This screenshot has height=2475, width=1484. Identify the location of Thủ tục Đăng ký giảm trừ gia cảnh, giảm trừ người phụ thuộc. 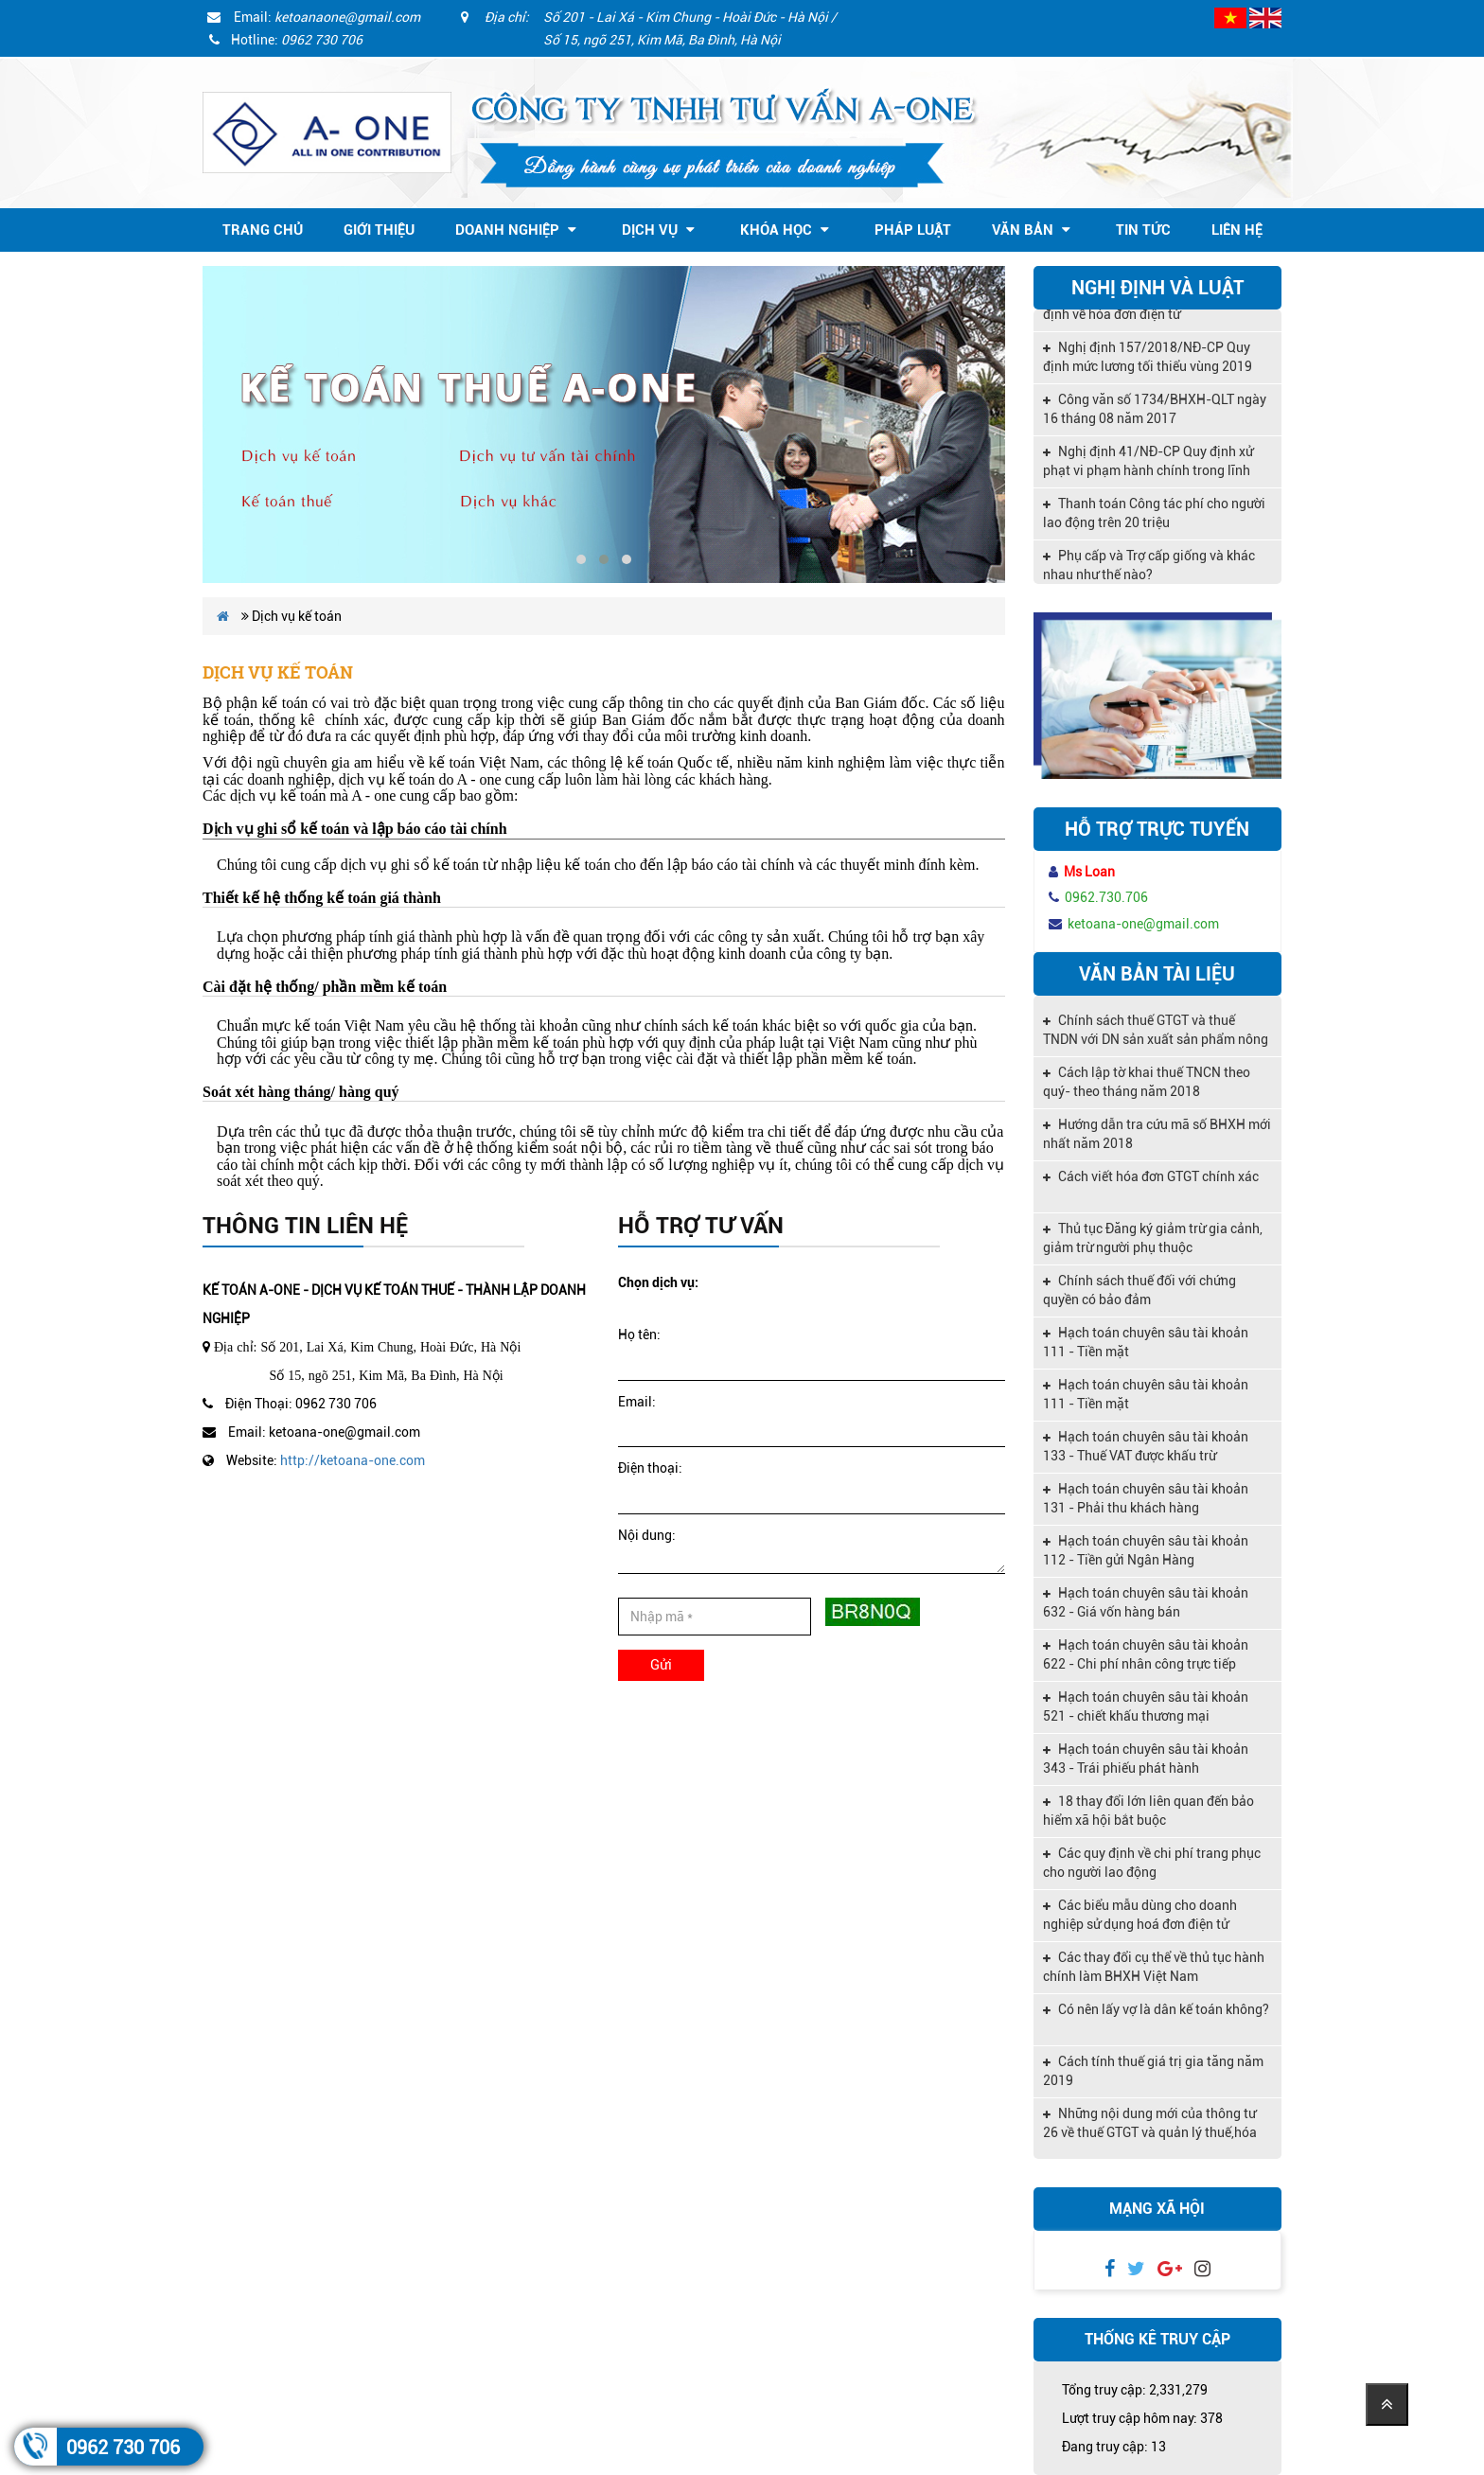
(1153, 1238).